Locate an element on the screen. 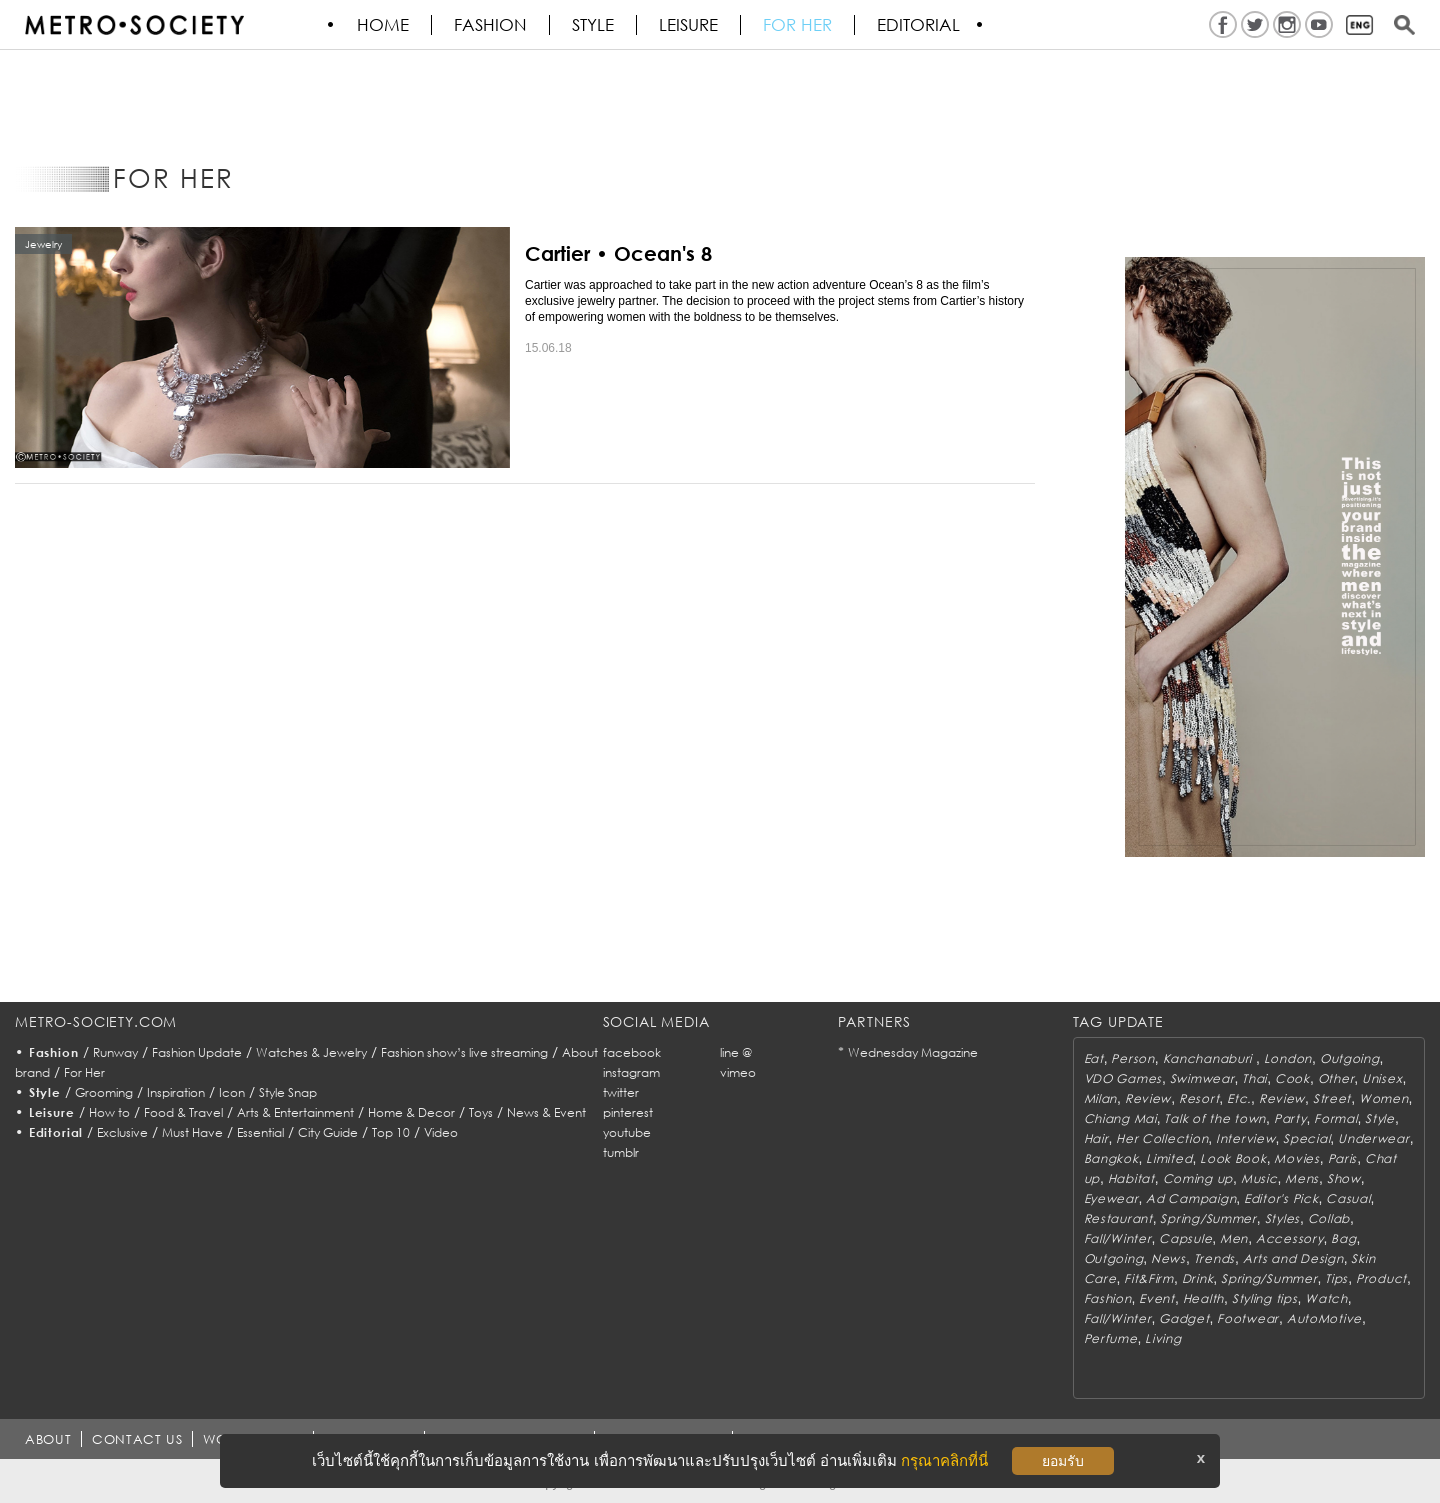  Health is located at coordinates (1203, 1298).